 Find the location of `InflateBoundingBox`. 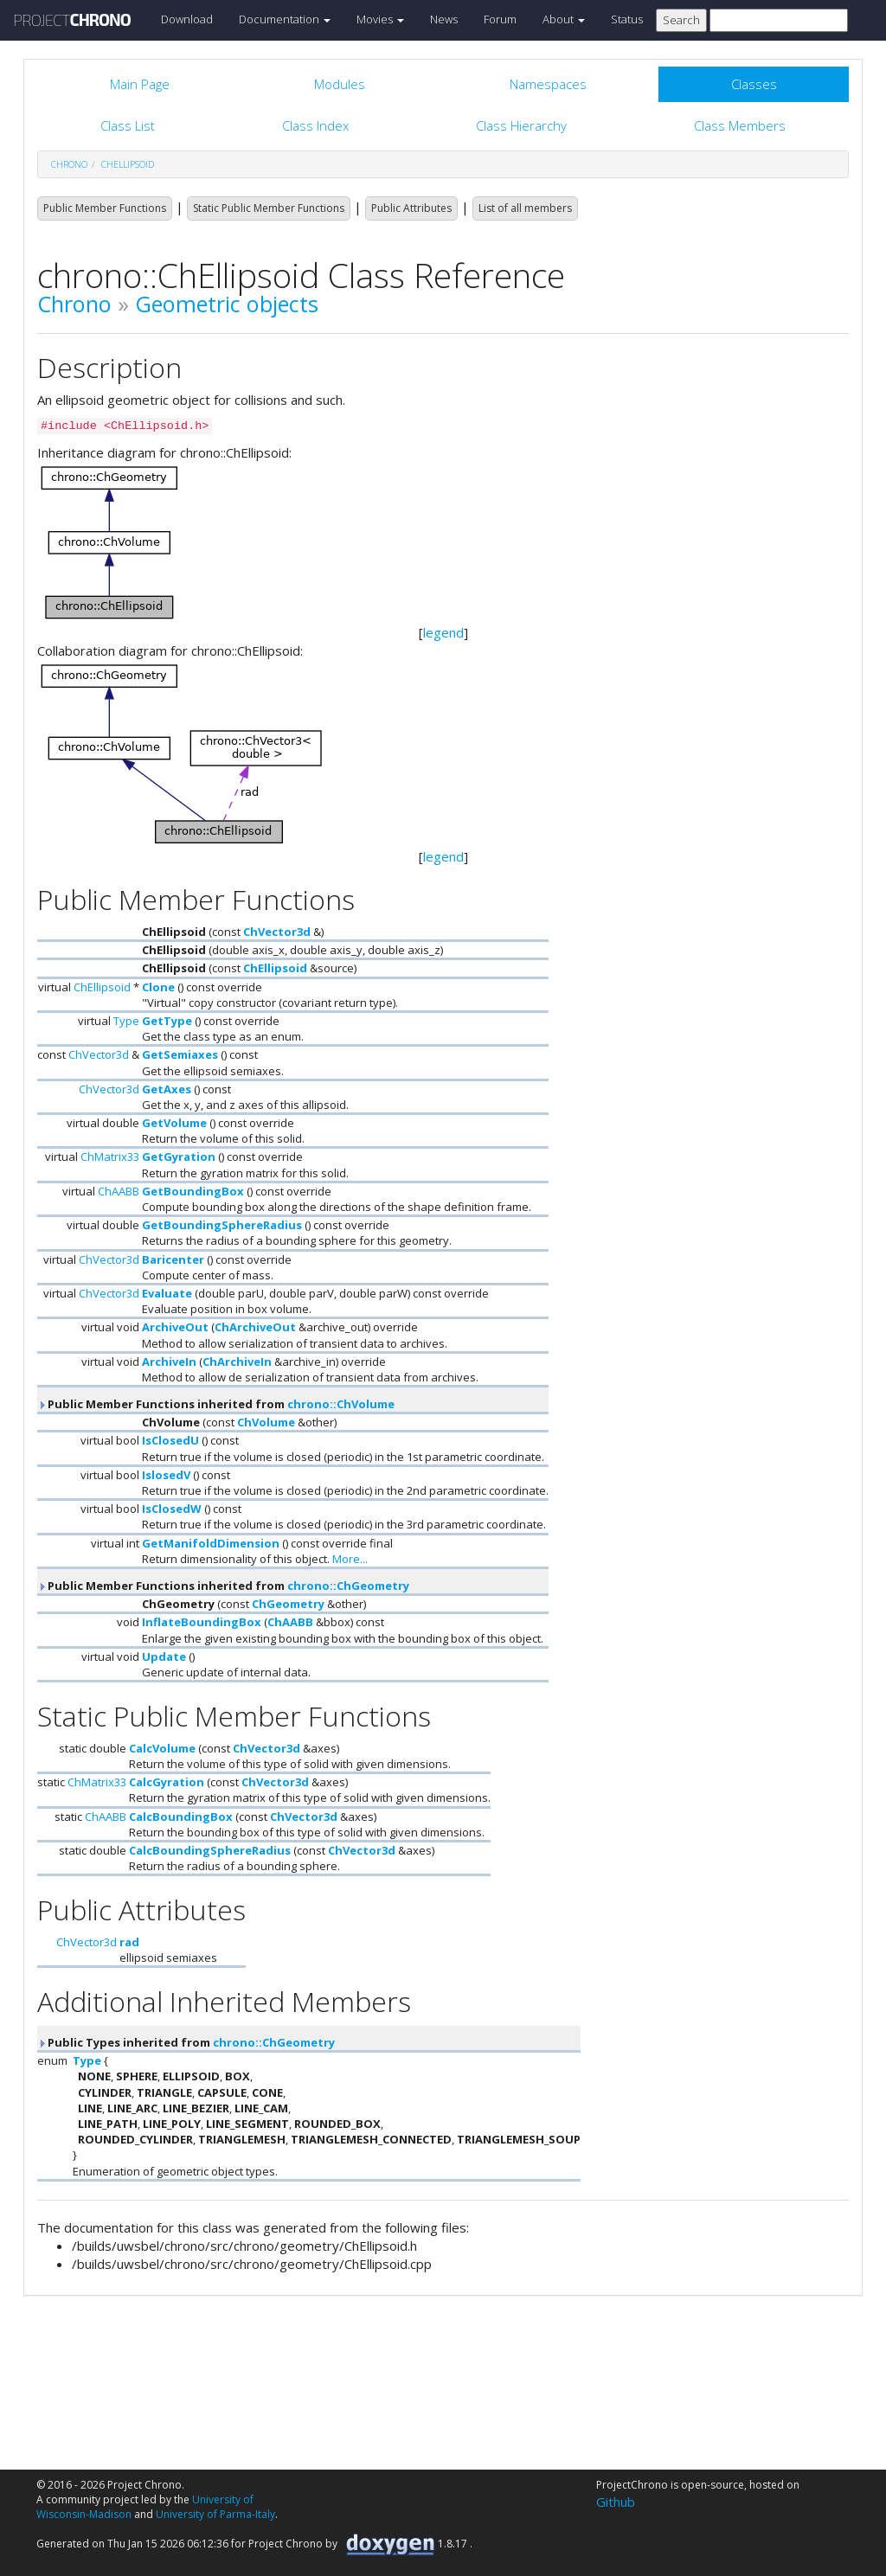

InflateBoundingBox is located at coordinates (201, 1622).